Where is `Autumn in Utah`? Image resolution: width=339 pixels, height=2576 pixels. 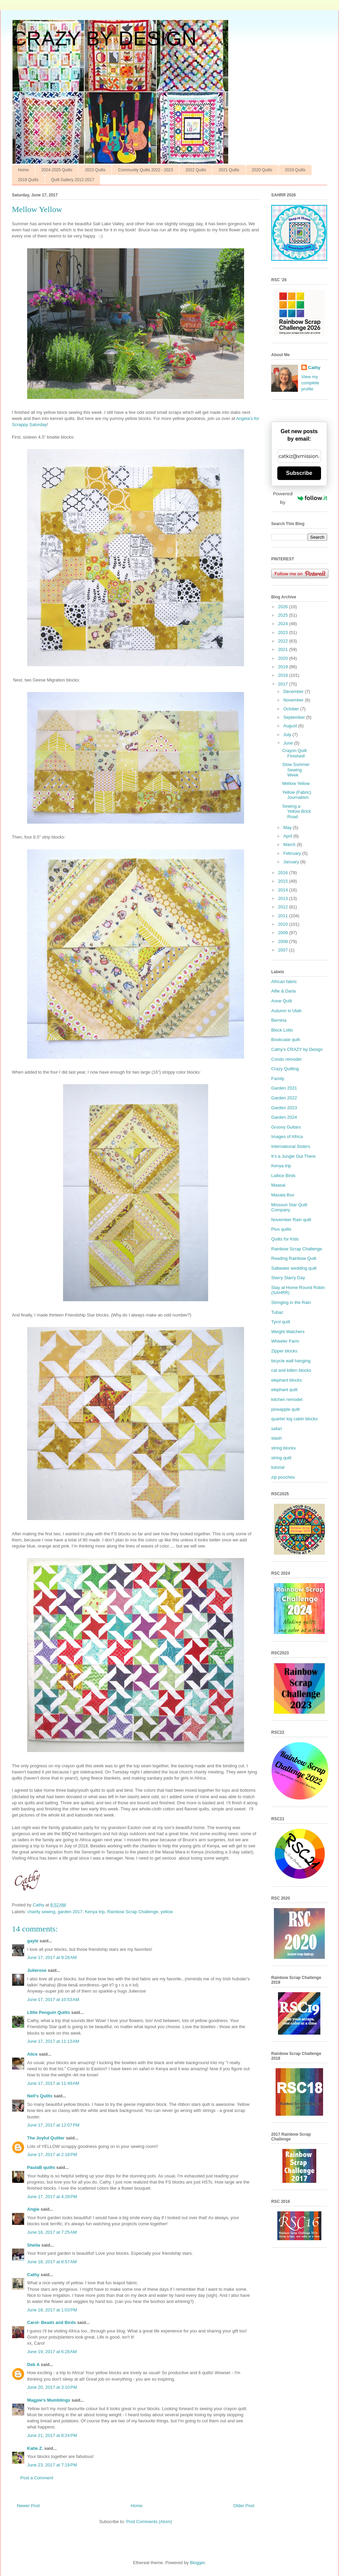 Autumn in Utah is located at coordinates (286, 1010).